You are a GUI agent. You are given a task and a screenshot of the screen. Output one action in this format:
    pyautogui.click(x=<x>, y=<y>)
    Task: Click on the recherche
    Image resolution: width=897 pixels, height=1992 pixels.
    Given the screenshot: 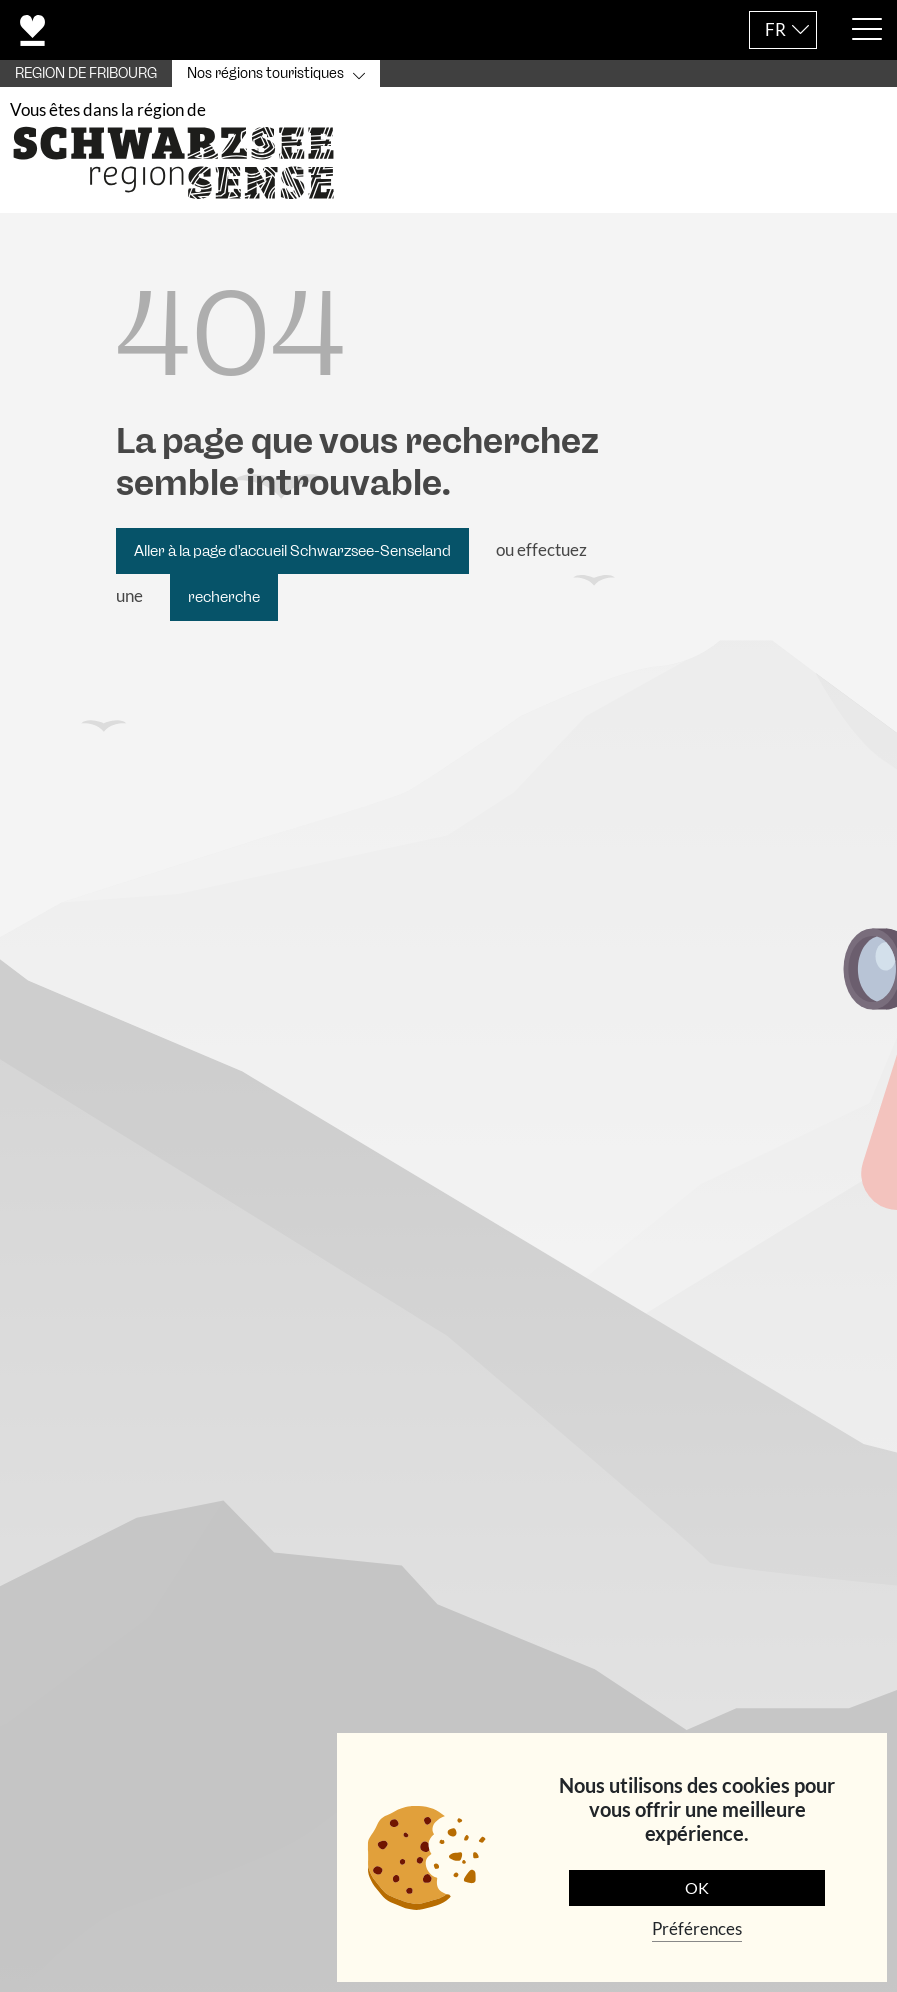 What is the action you would take?
    pyautogui.click(x=224, y=599)
    